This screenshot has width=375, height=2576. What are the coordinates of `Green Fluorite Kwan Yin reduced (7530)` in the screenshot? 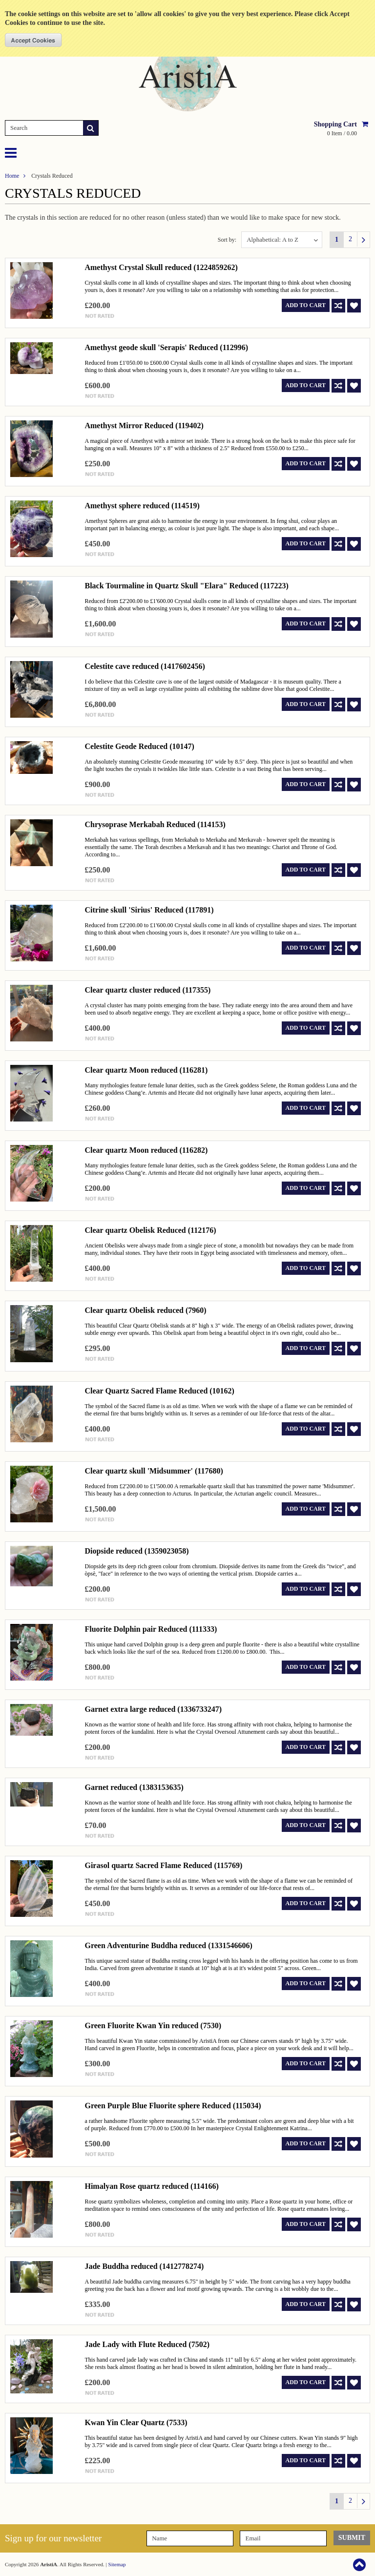 It's located at (152, 2025).